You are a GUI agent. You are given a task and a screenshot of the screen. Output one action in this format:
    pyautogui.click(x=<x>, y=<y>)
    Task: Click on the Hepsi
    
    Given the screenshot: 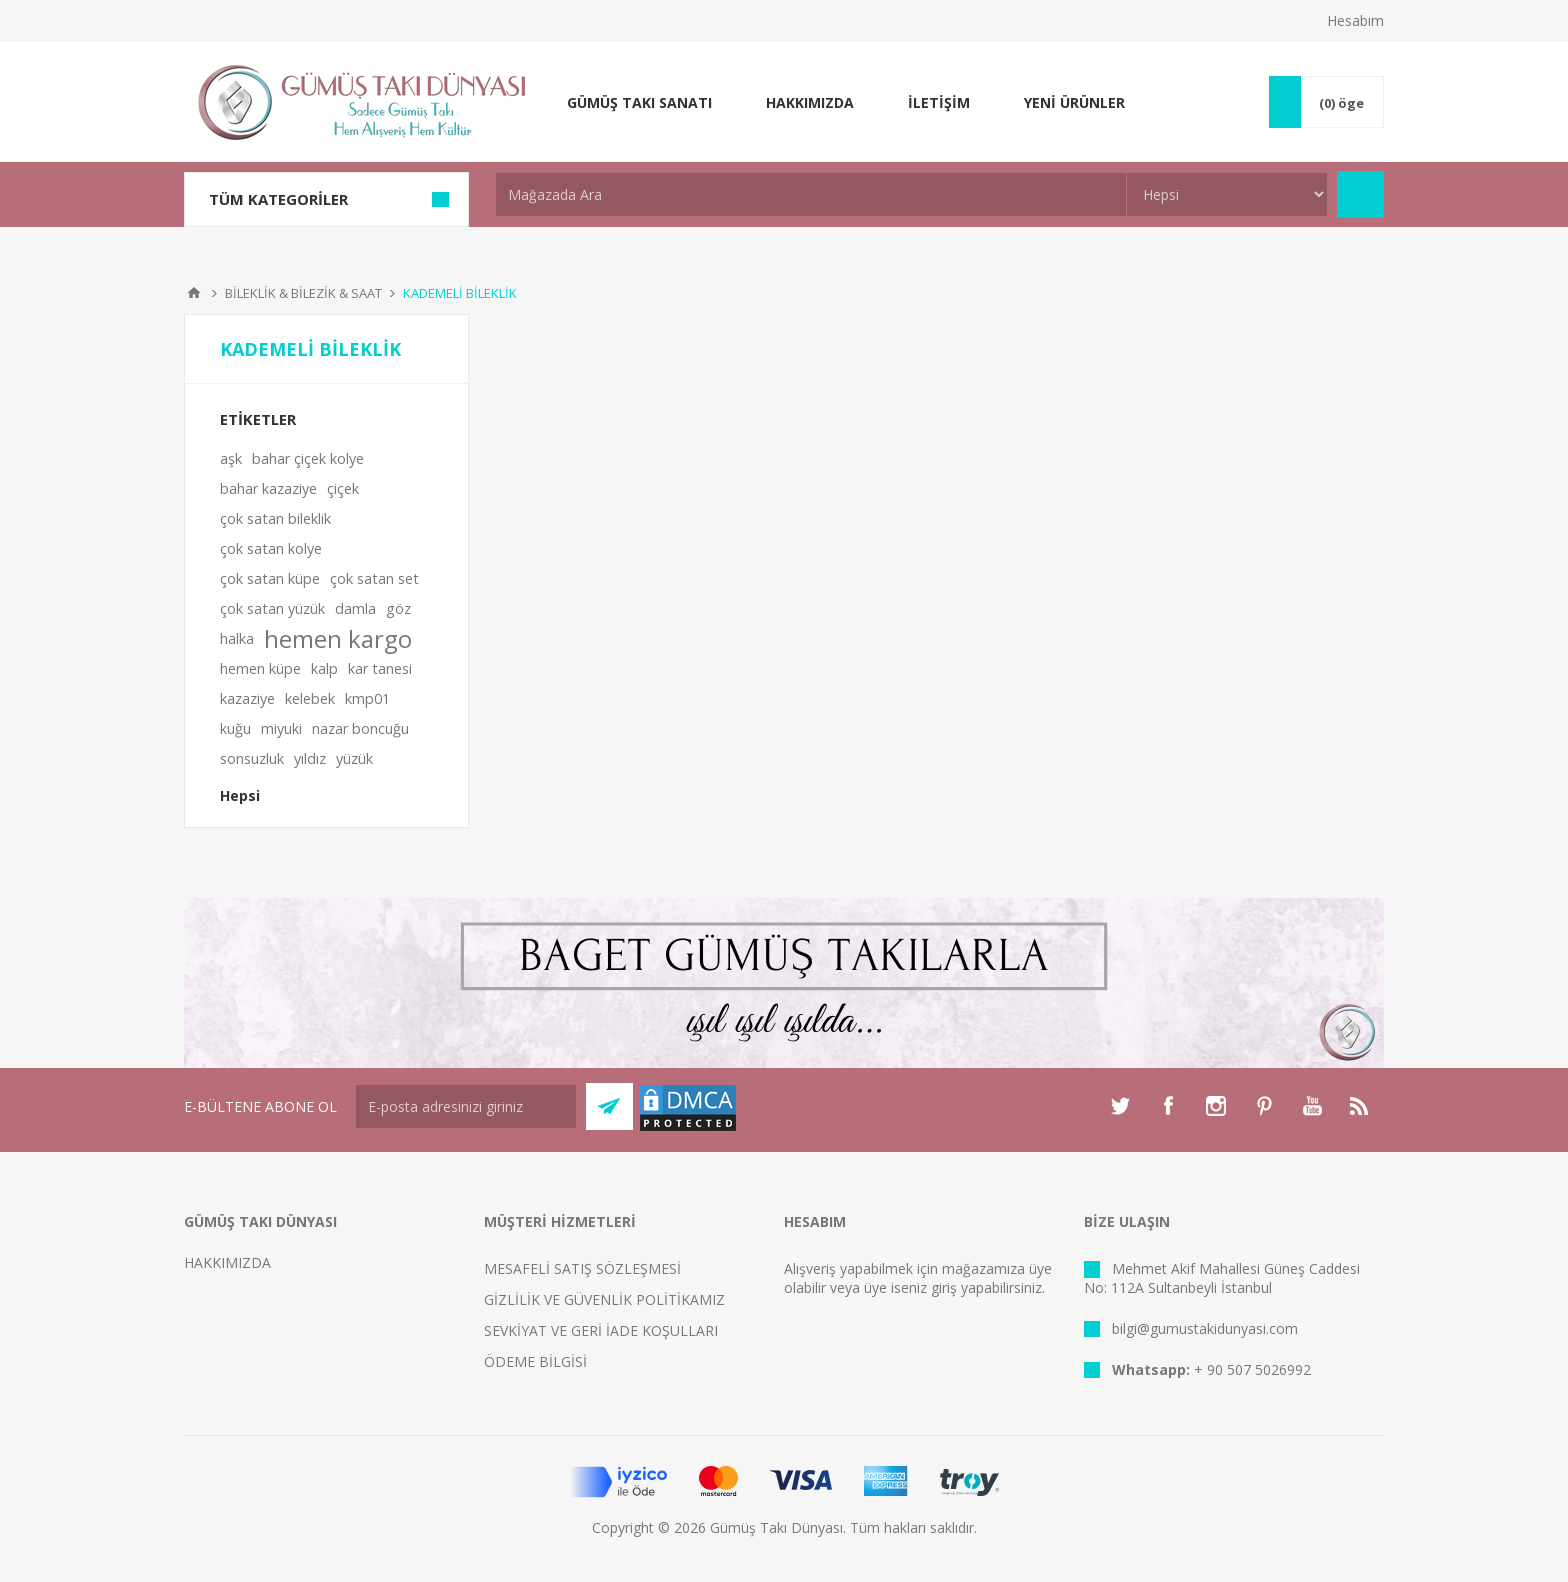 What is the action you would take?
    pyautogui.click(x=240, y=795)
    